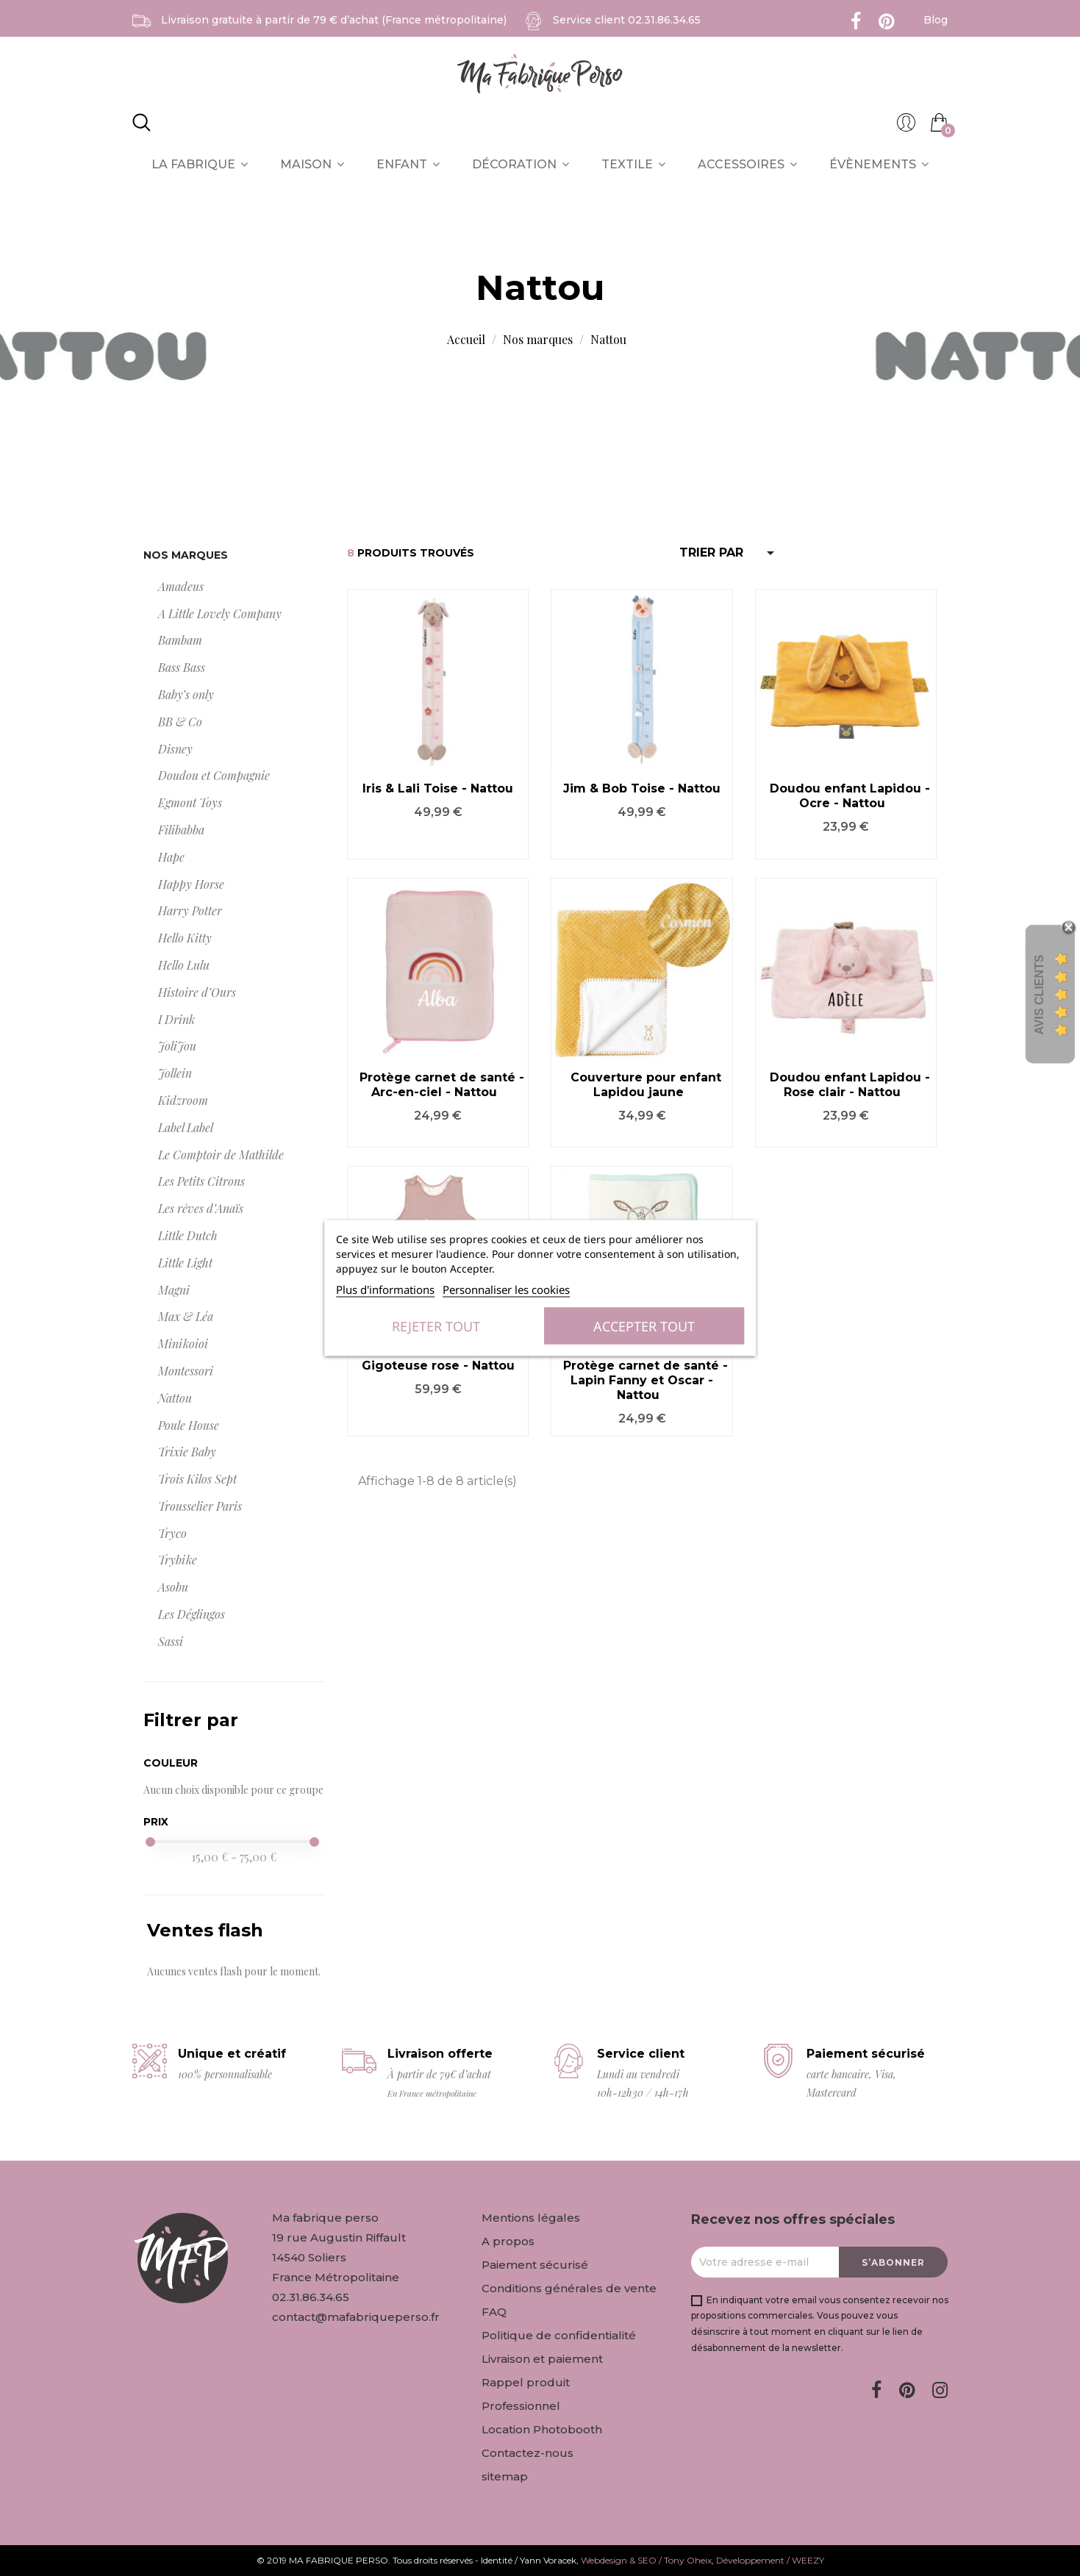  What do you see at coordinates (200, 1208) in the screenshot?
I see `Les rêves d’Anaïs` at bounding box center [200, 1208].